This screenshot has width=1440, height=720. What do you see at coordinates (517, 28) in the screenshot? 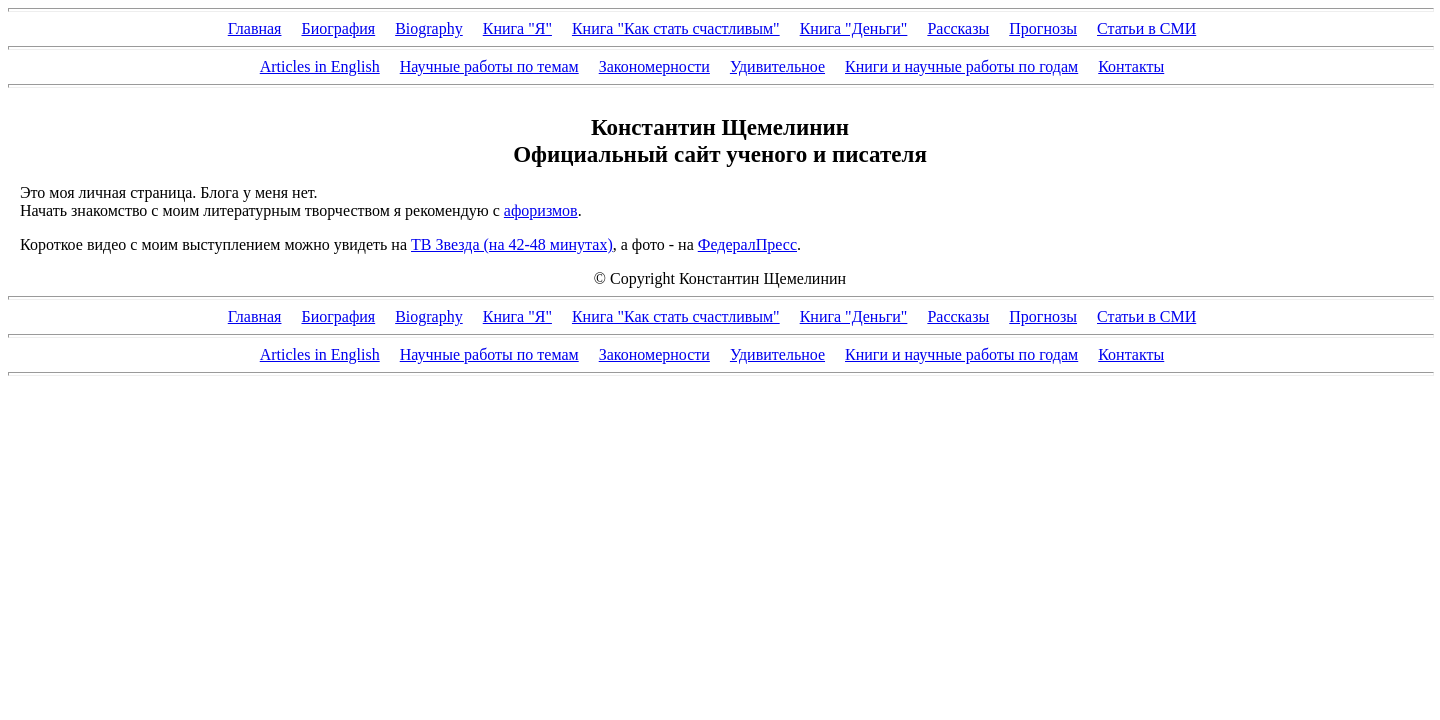
I see `Книга "Я"` at bounding box center [517, 28].